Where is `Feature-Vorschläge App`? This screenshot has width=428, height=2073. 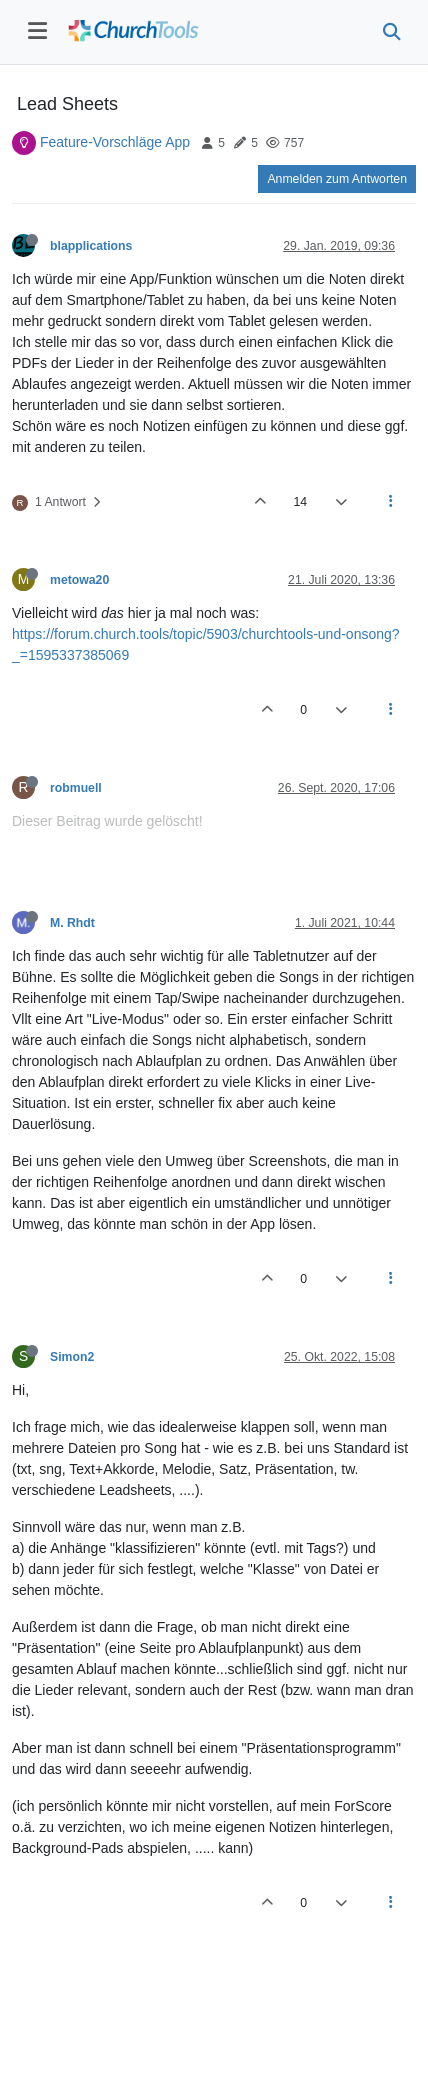 Feature-Vorschläge App is located at coordinates (115, 142).